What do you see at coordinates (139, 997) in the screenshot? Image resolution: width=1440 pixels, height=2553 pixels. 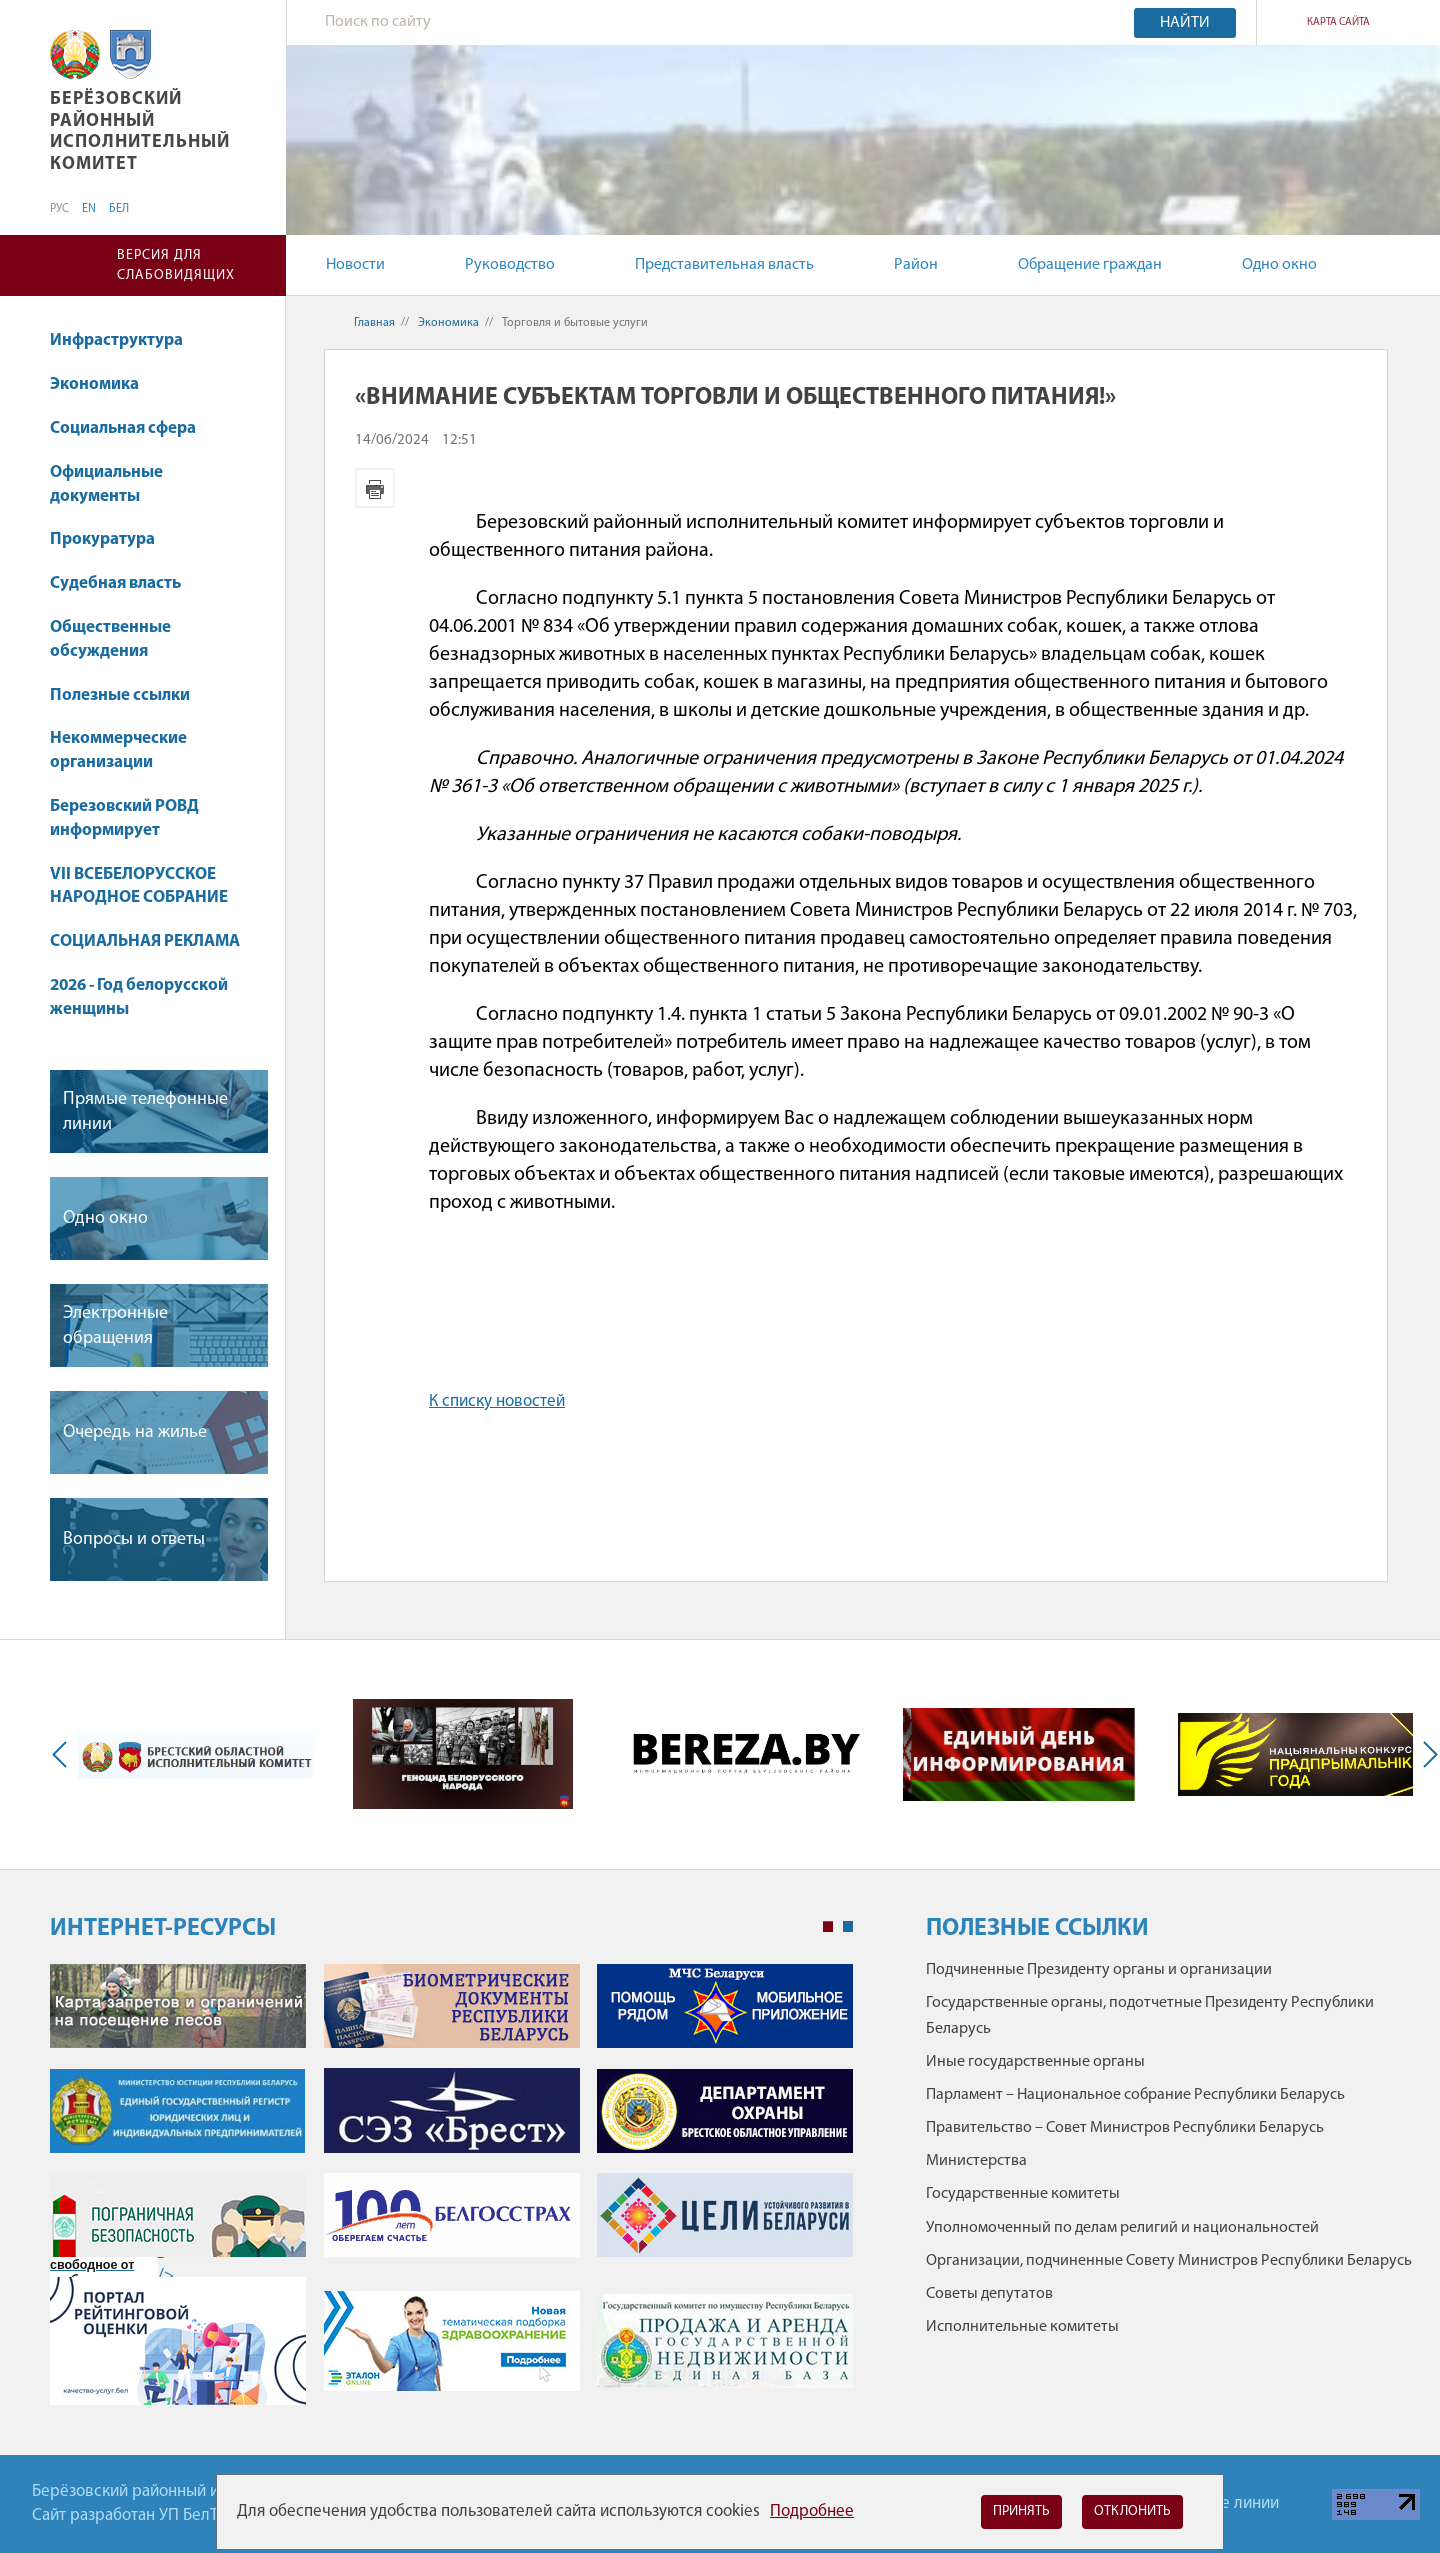 I see `2026 - Год белорусской женщины` at bounding box center [139, 997].